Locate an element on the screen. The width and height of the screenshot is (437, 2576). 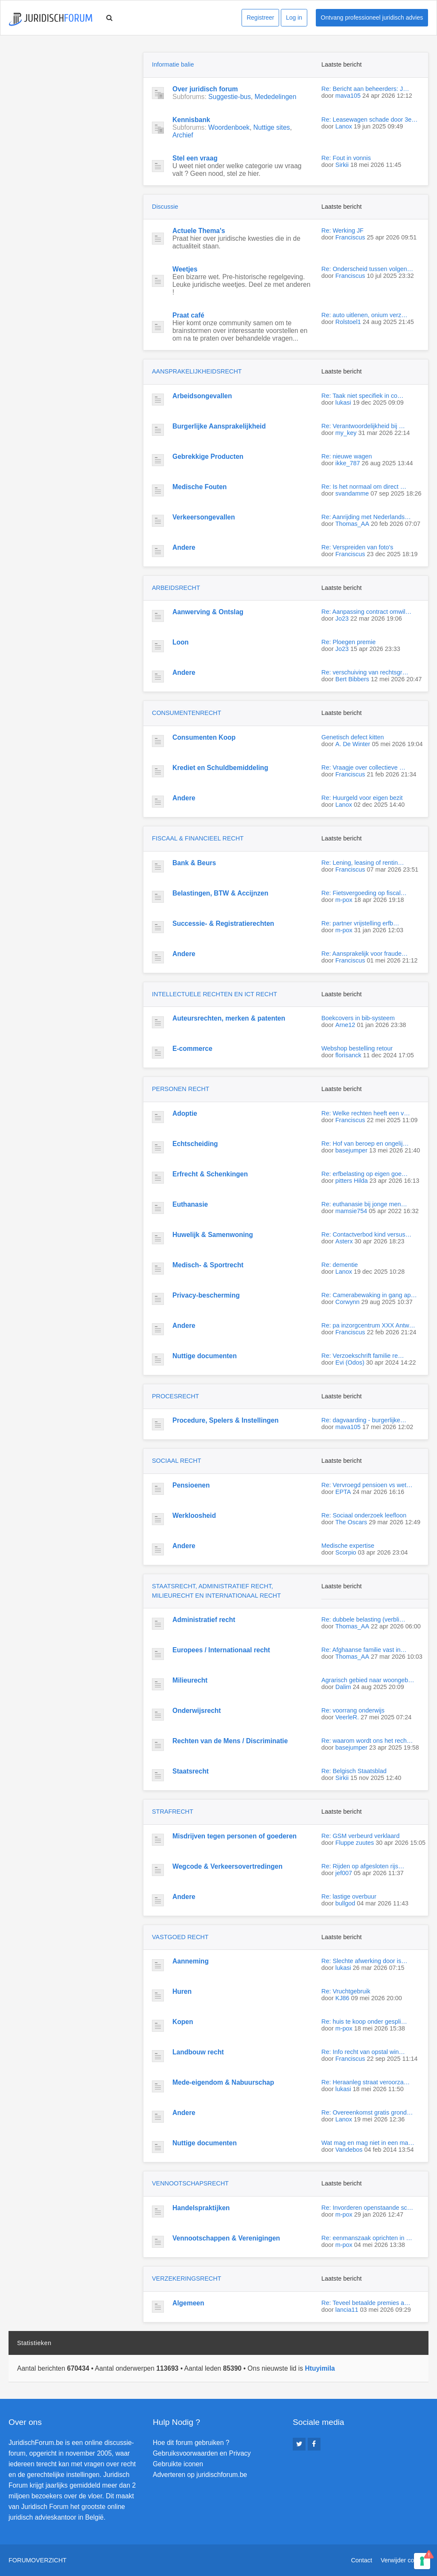
Re: Fout in vonnis is located at coordinates (346, 158).